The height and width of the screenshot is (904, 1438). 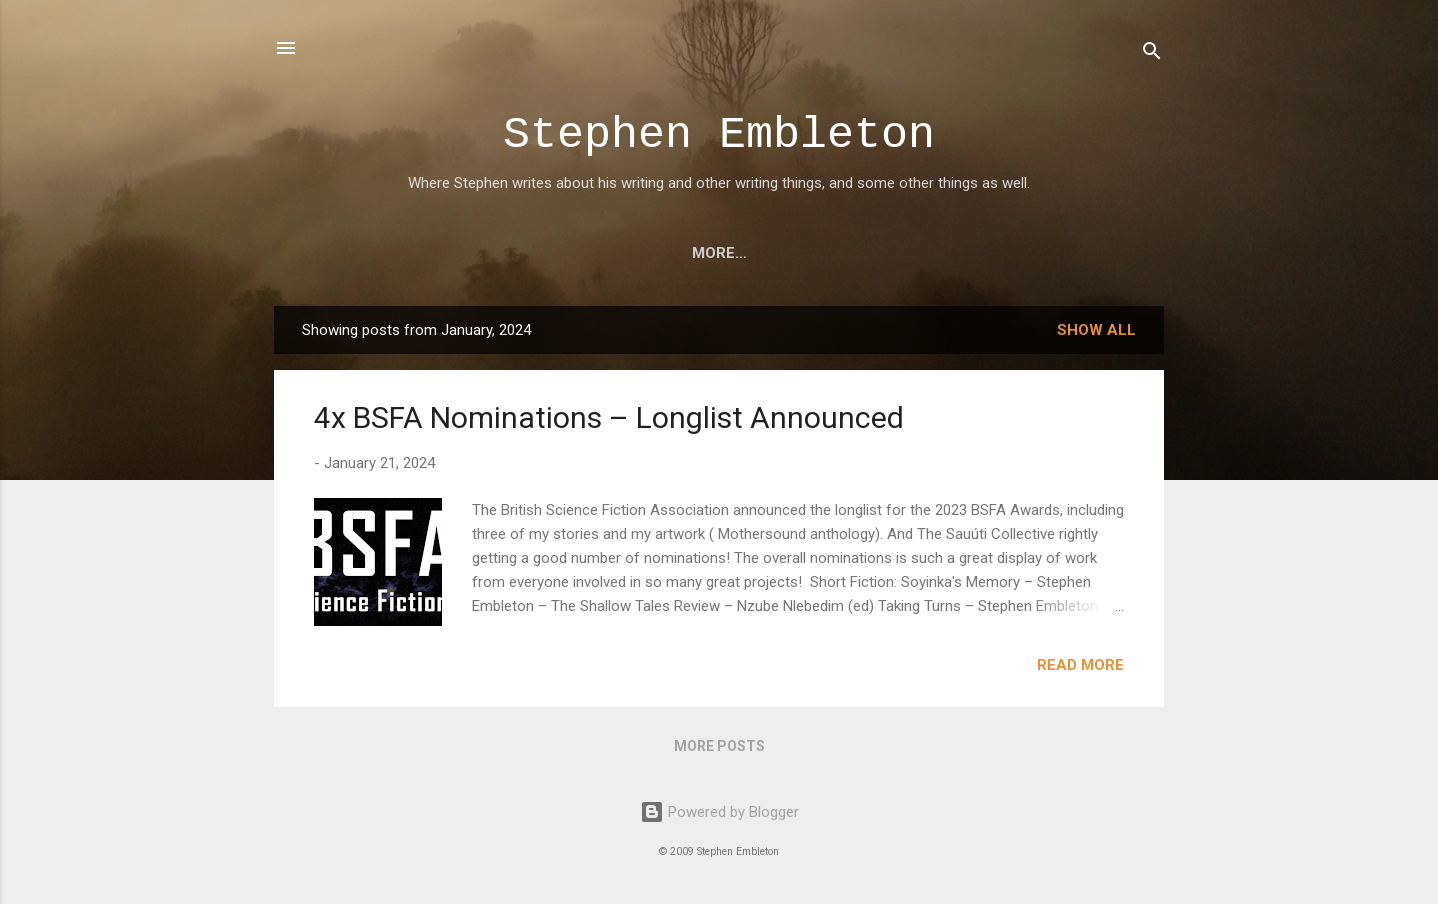 I want to click on 4x BSFA Nominations – Longlist Announced, so click(x=609, y=417).